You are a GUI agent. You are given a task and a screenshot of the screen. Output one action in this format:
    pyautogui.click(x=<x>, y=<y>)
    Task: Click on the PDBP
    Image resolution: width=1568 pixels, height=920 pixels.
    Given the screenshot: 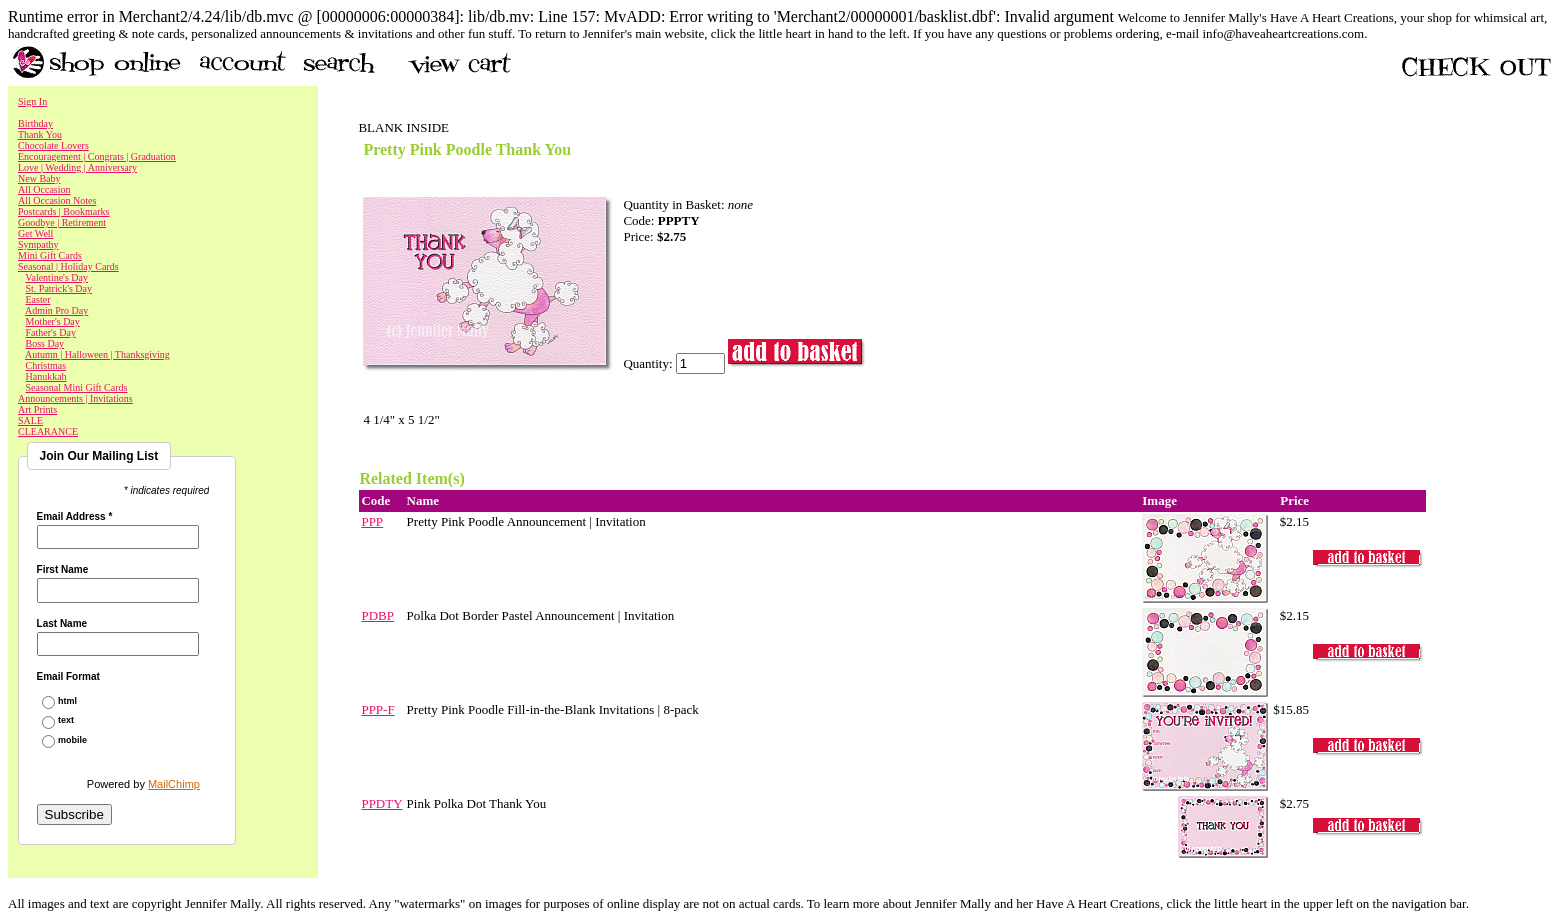 What is the action you would take?
    pyautogui.click(x=377, y=615)
    